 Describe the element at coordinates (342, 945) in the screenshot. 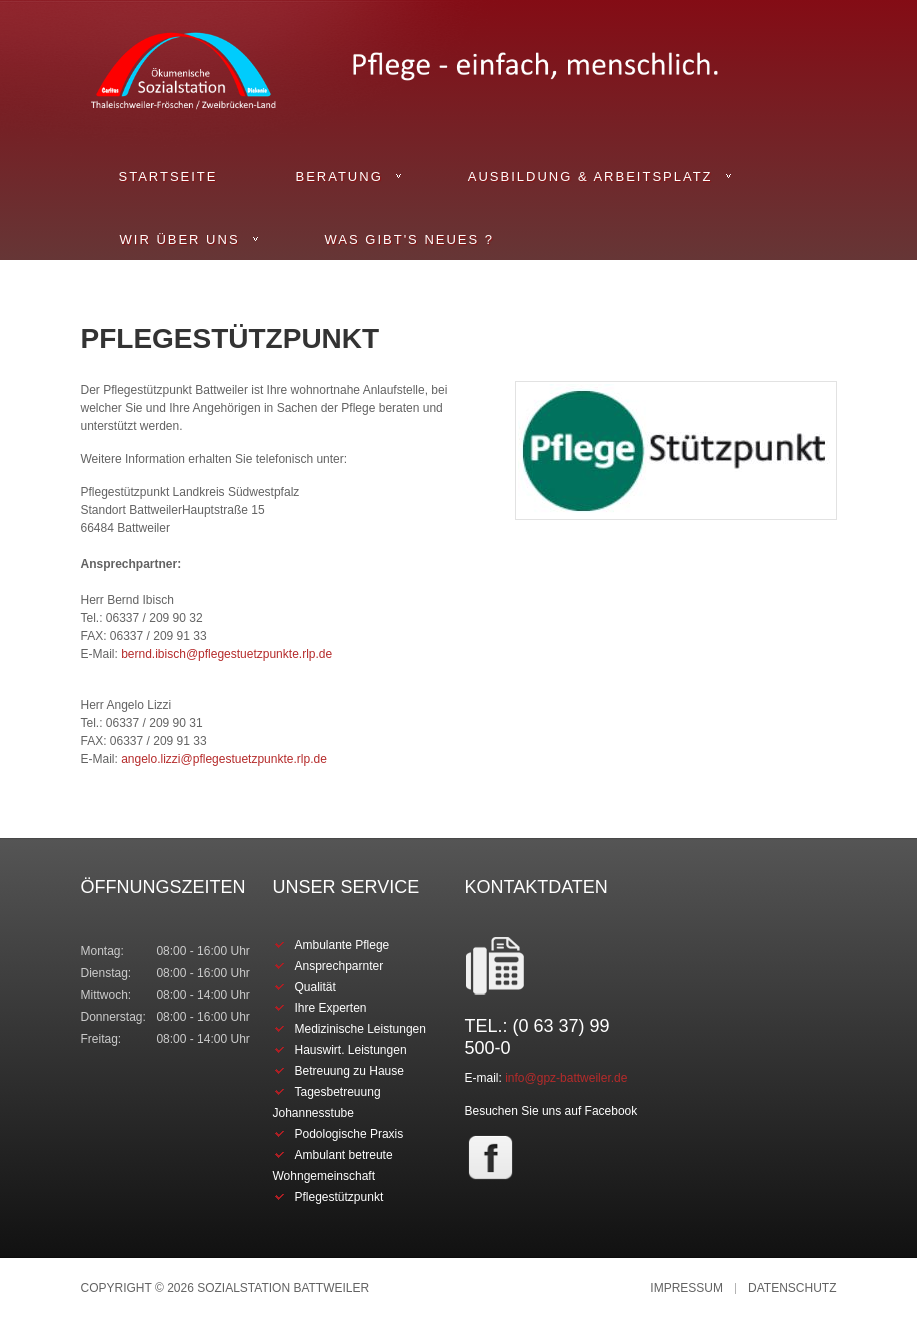

I see `Ambulante Pflege` at that location.